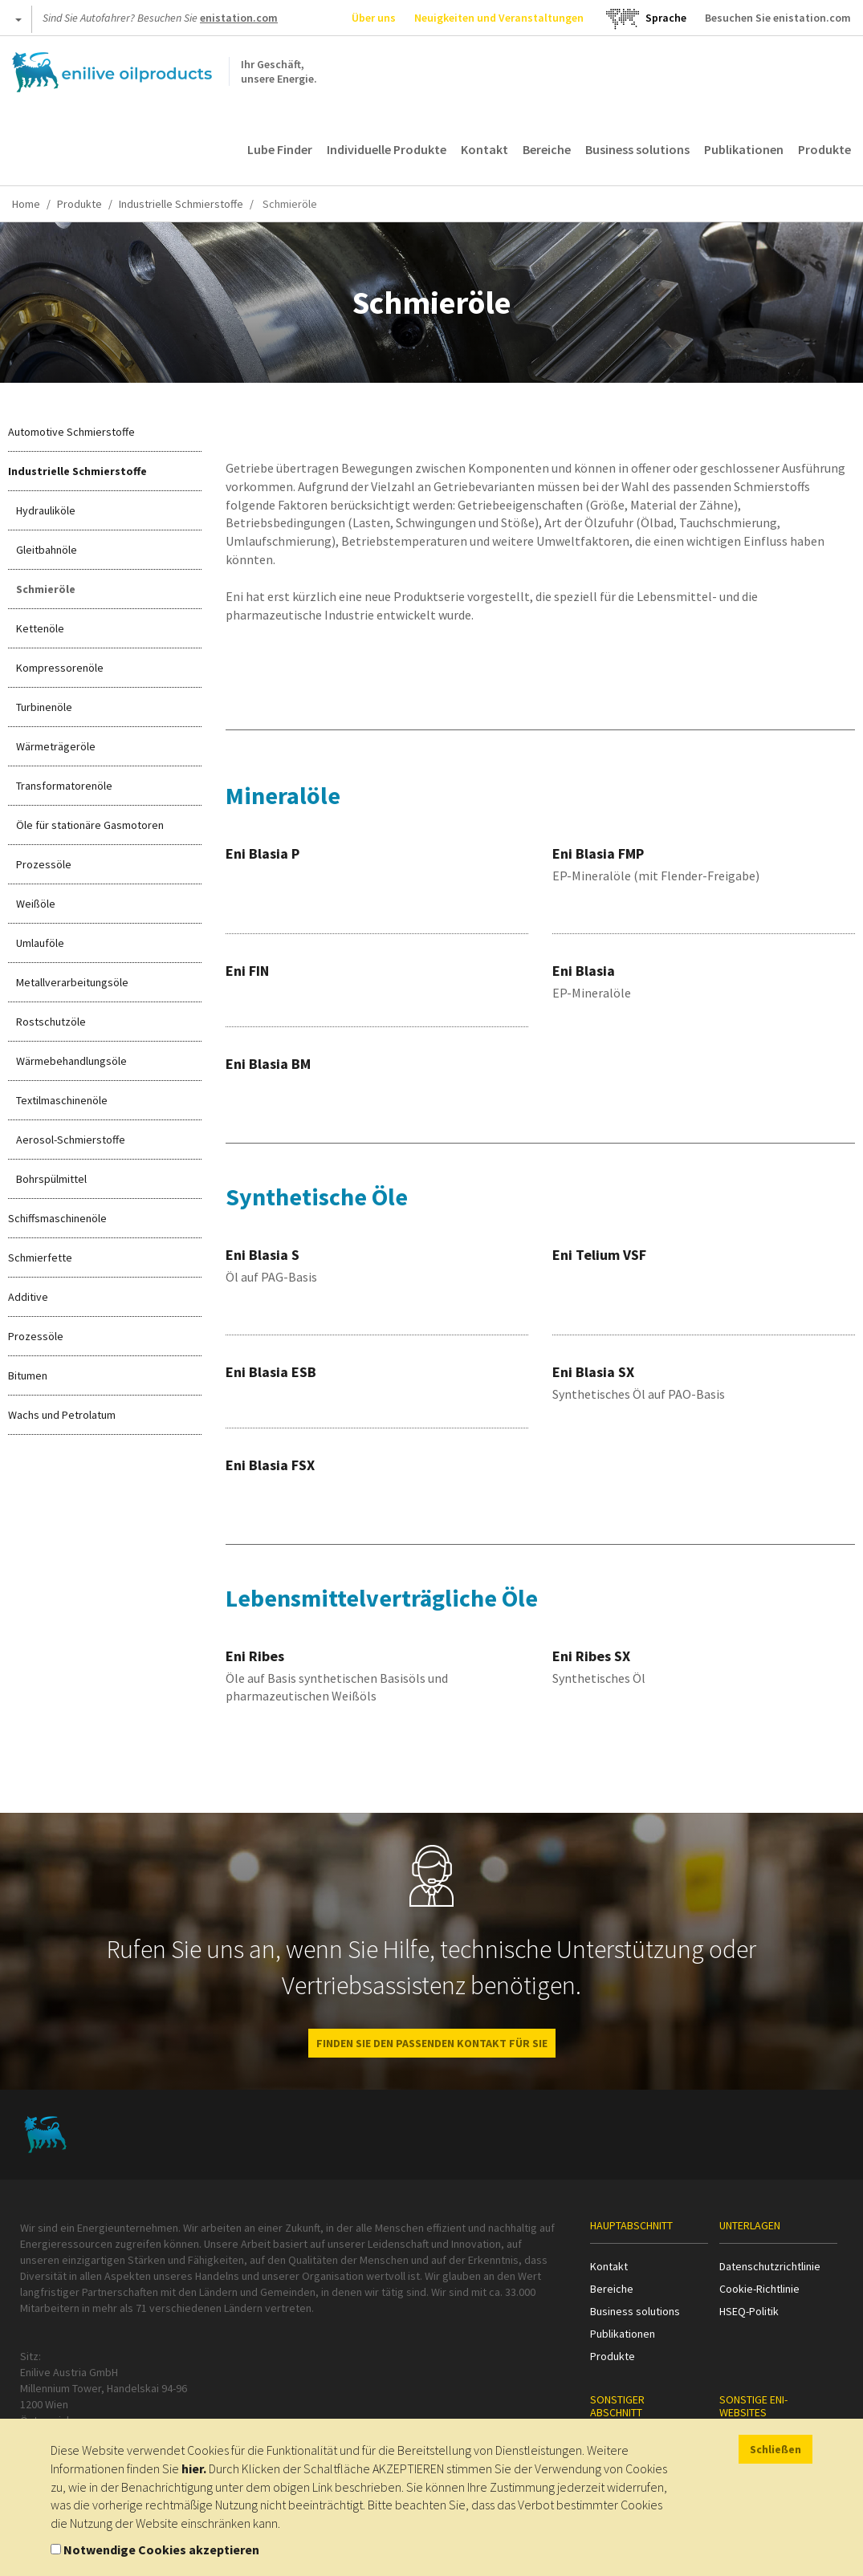  What do you see at coordinates (637, 149) in the screenshot?
I see `Business solutions` at bounding box center [637, 149].